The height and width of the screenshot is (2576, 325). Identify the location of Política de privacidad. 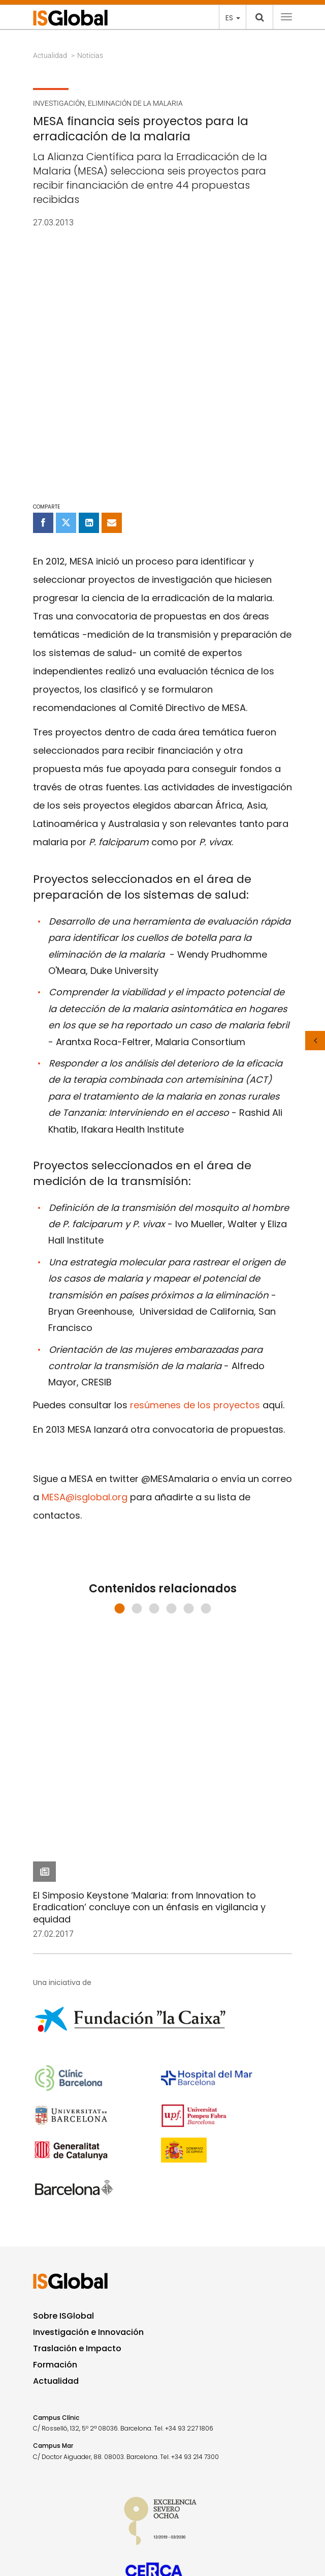
(62, 2496).